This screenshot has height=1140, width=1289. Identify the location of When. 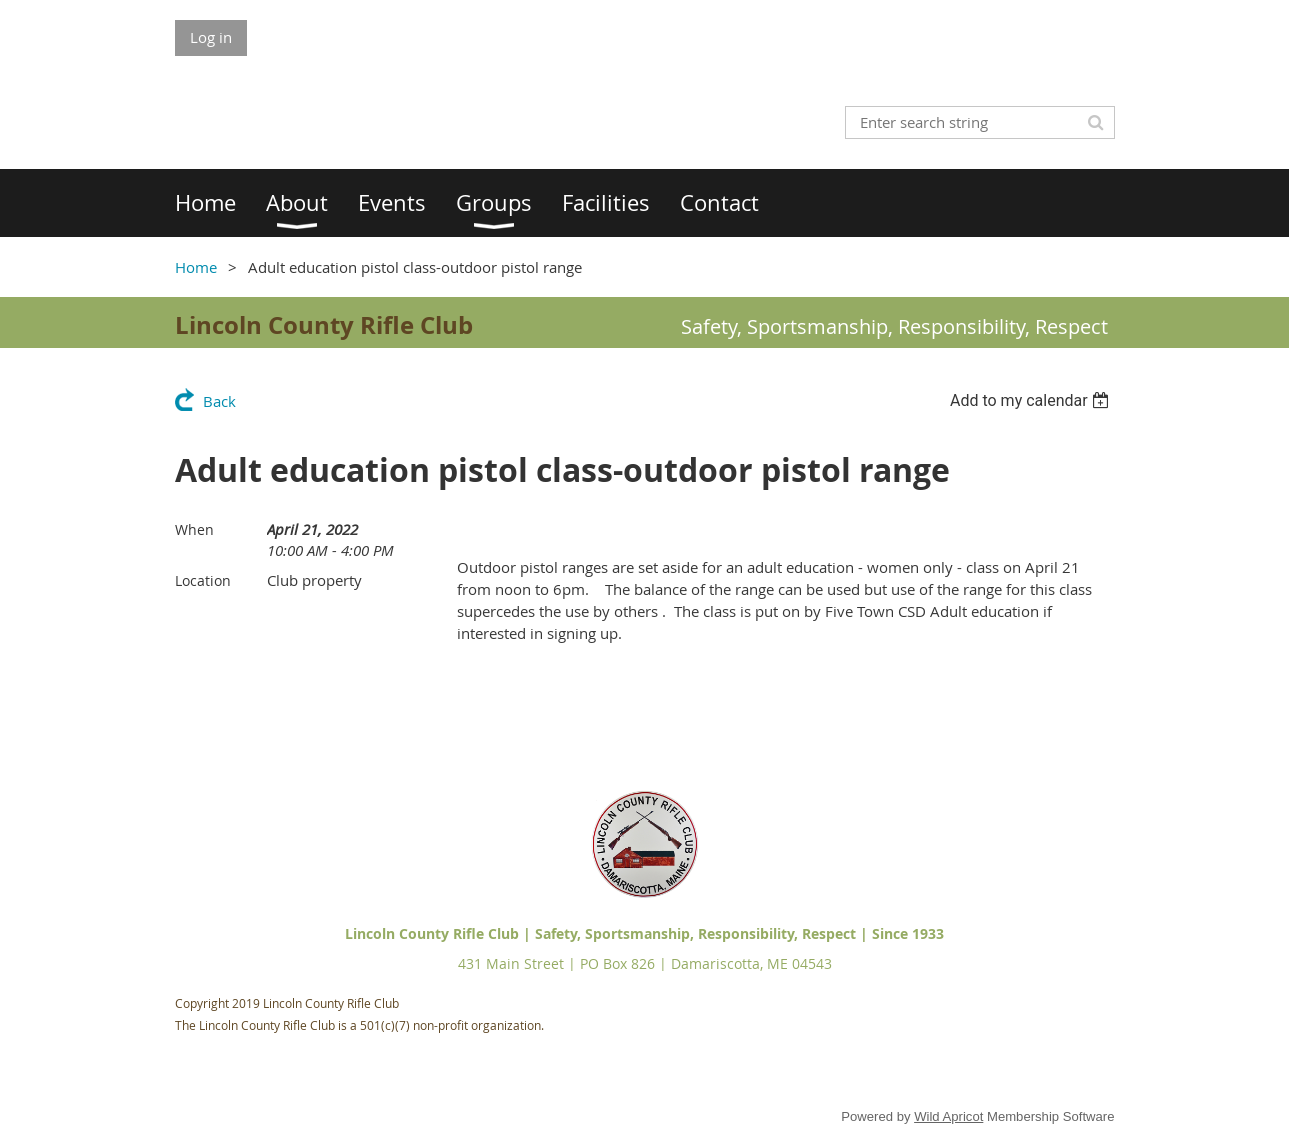
(194, 529).